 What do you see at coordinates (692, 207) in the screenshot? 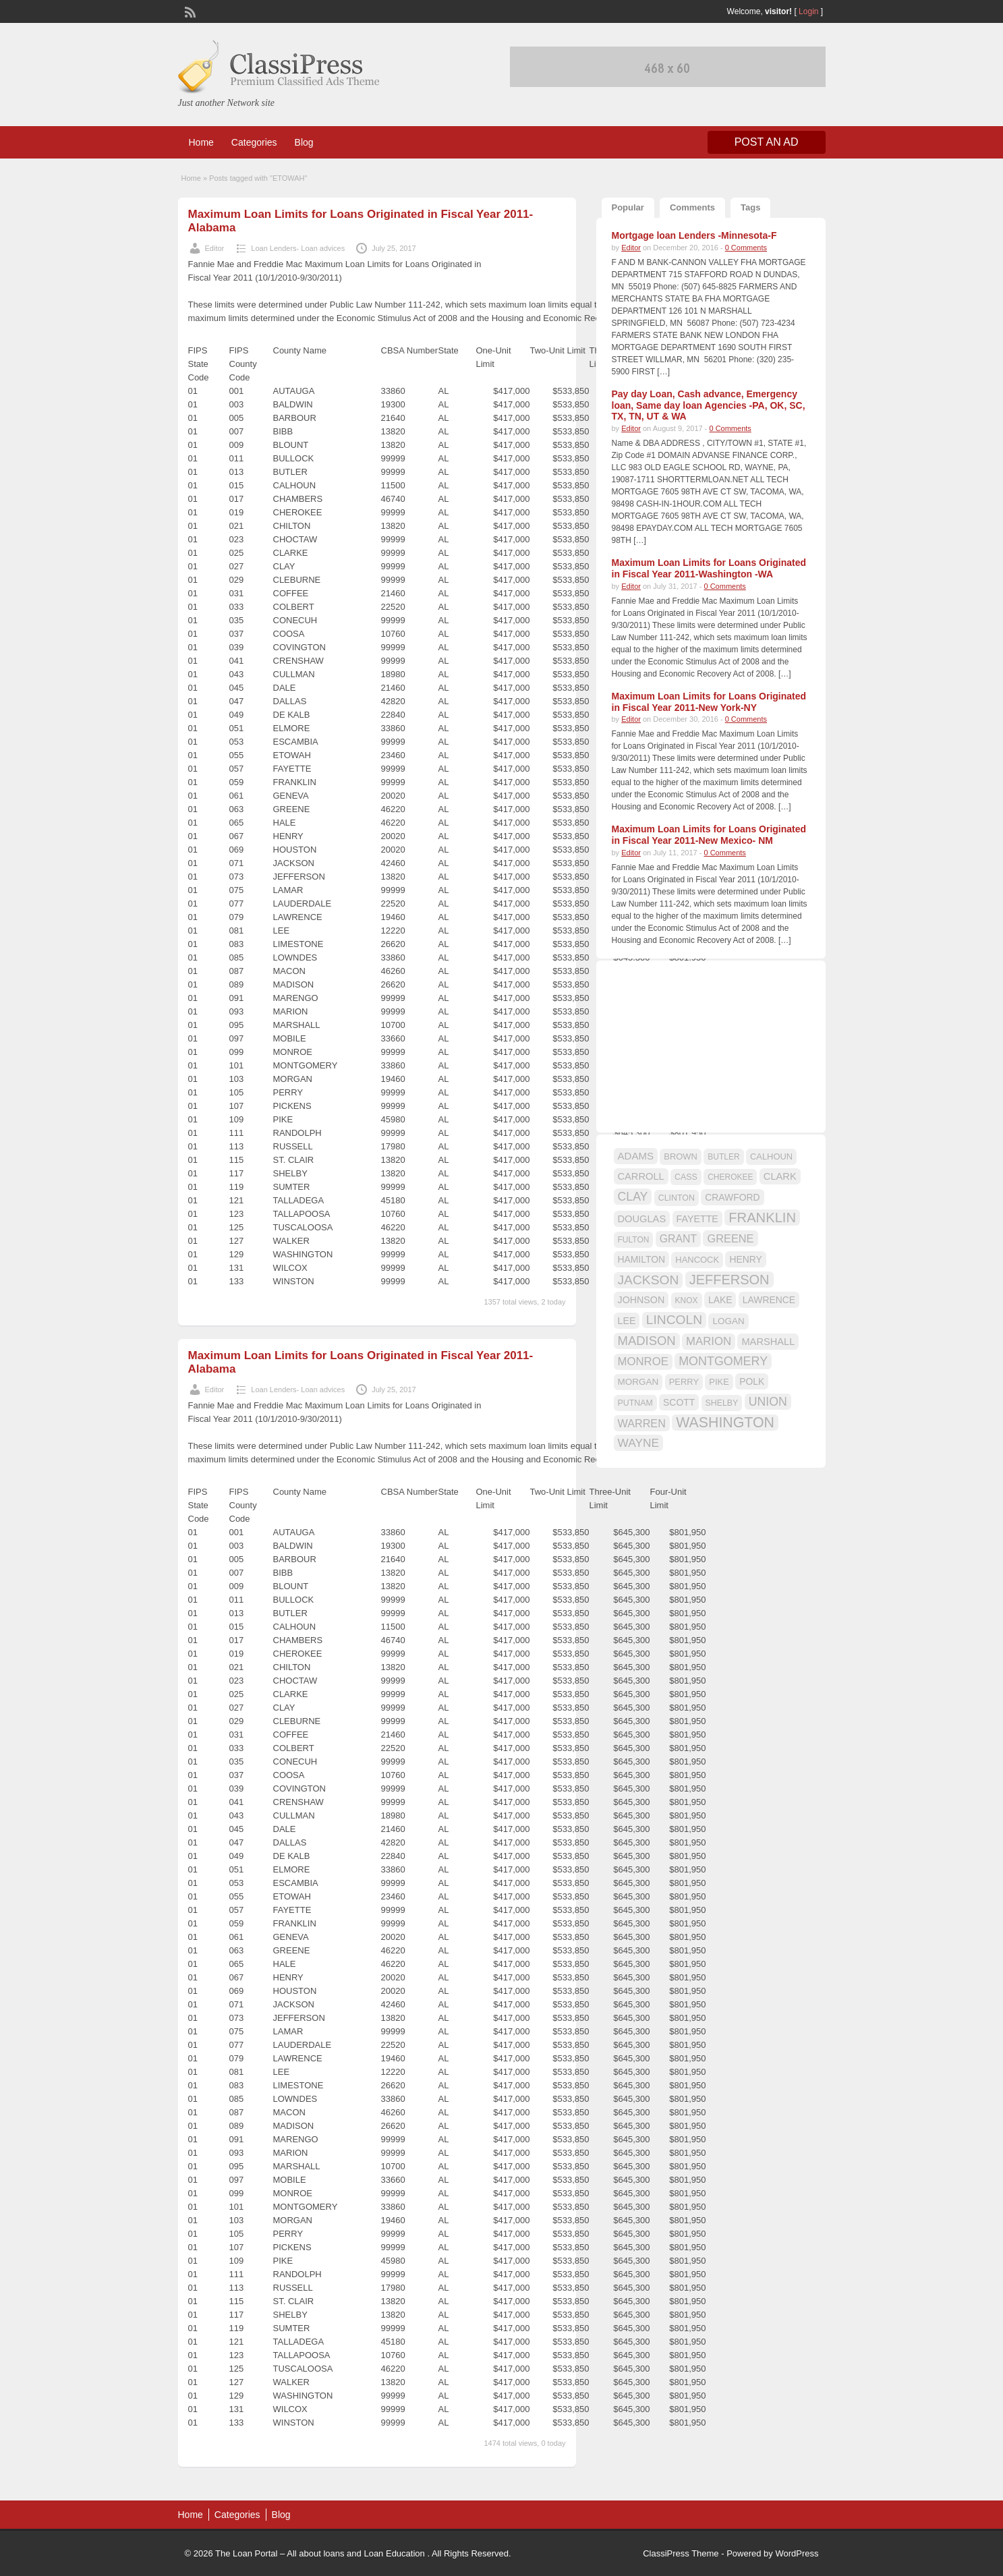
I see `Comments` at bounding box center [692, 207].